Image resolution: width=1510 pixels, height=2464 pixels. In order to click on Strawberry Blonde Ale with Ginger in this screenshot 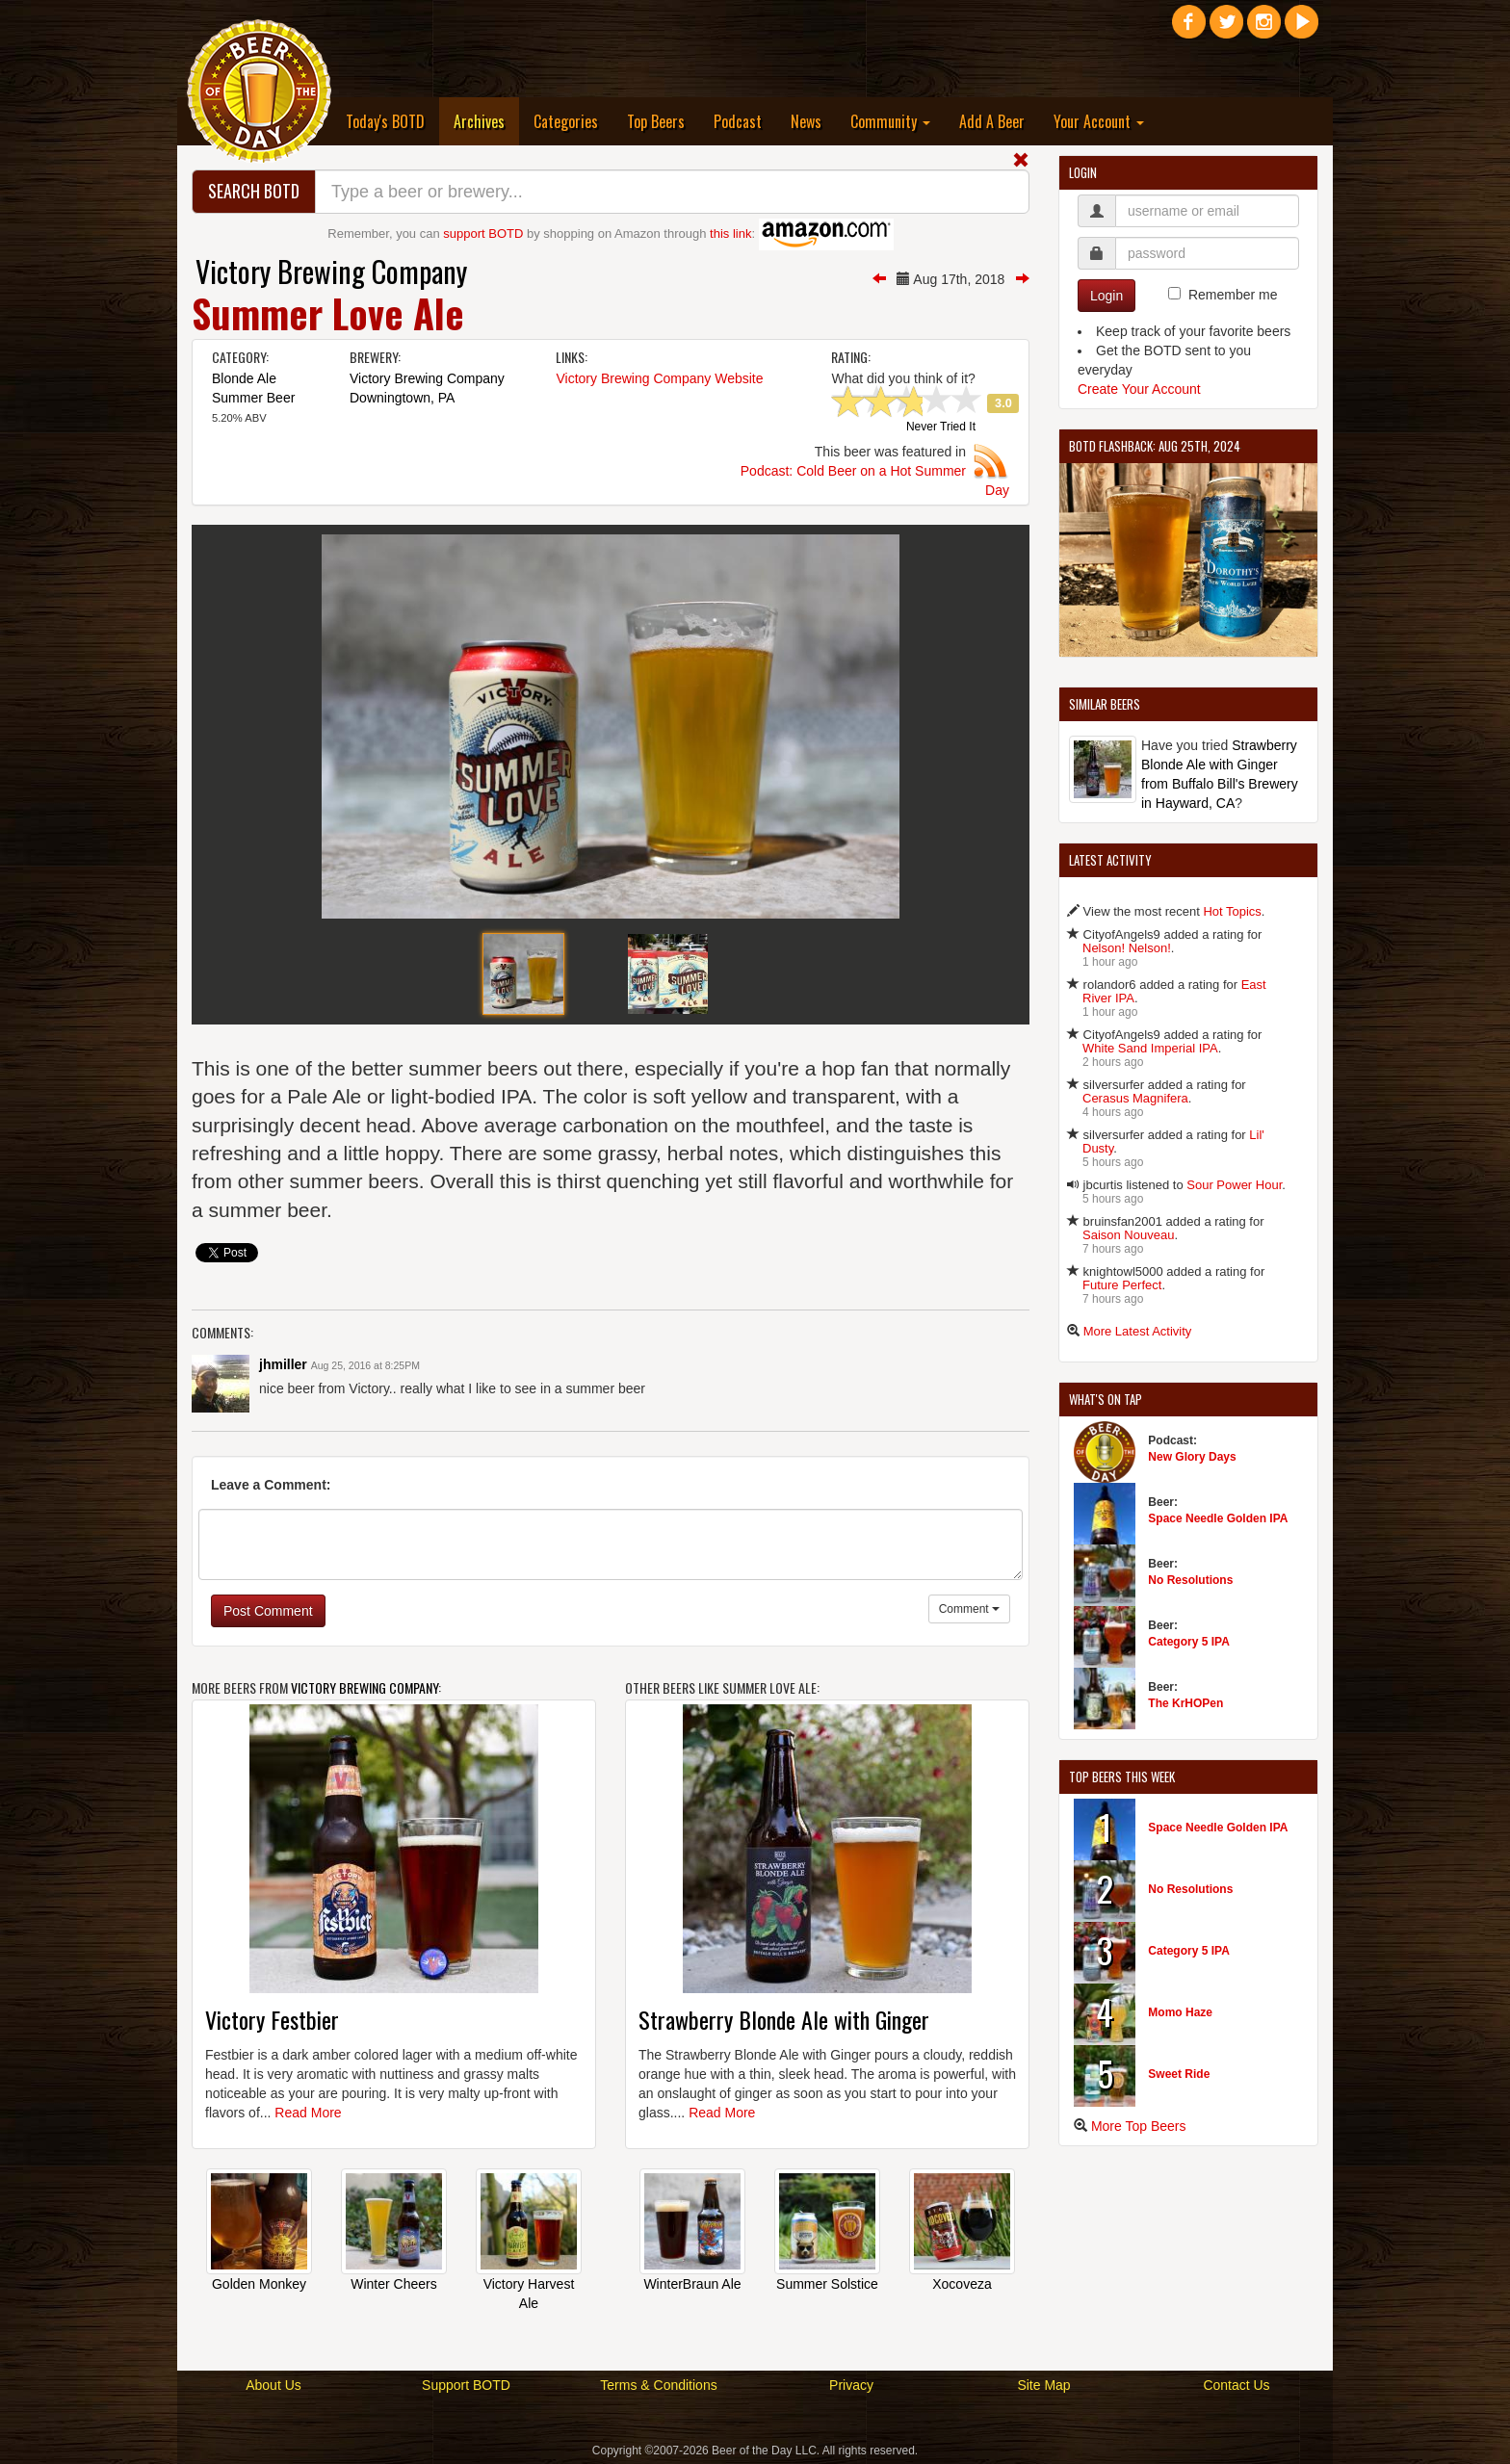, I will do `click(783, 2019)`.